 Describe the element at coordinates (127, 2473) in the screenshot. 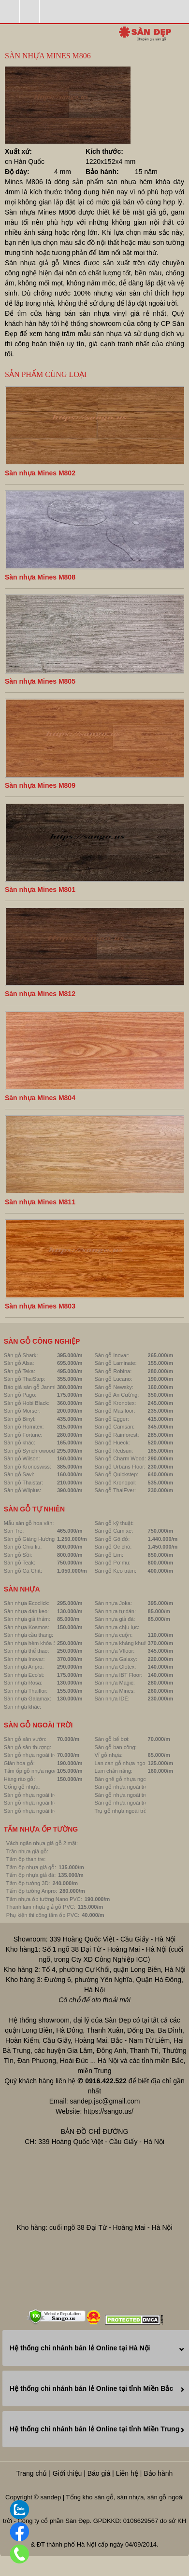

I see `Liên hệ` at that location.